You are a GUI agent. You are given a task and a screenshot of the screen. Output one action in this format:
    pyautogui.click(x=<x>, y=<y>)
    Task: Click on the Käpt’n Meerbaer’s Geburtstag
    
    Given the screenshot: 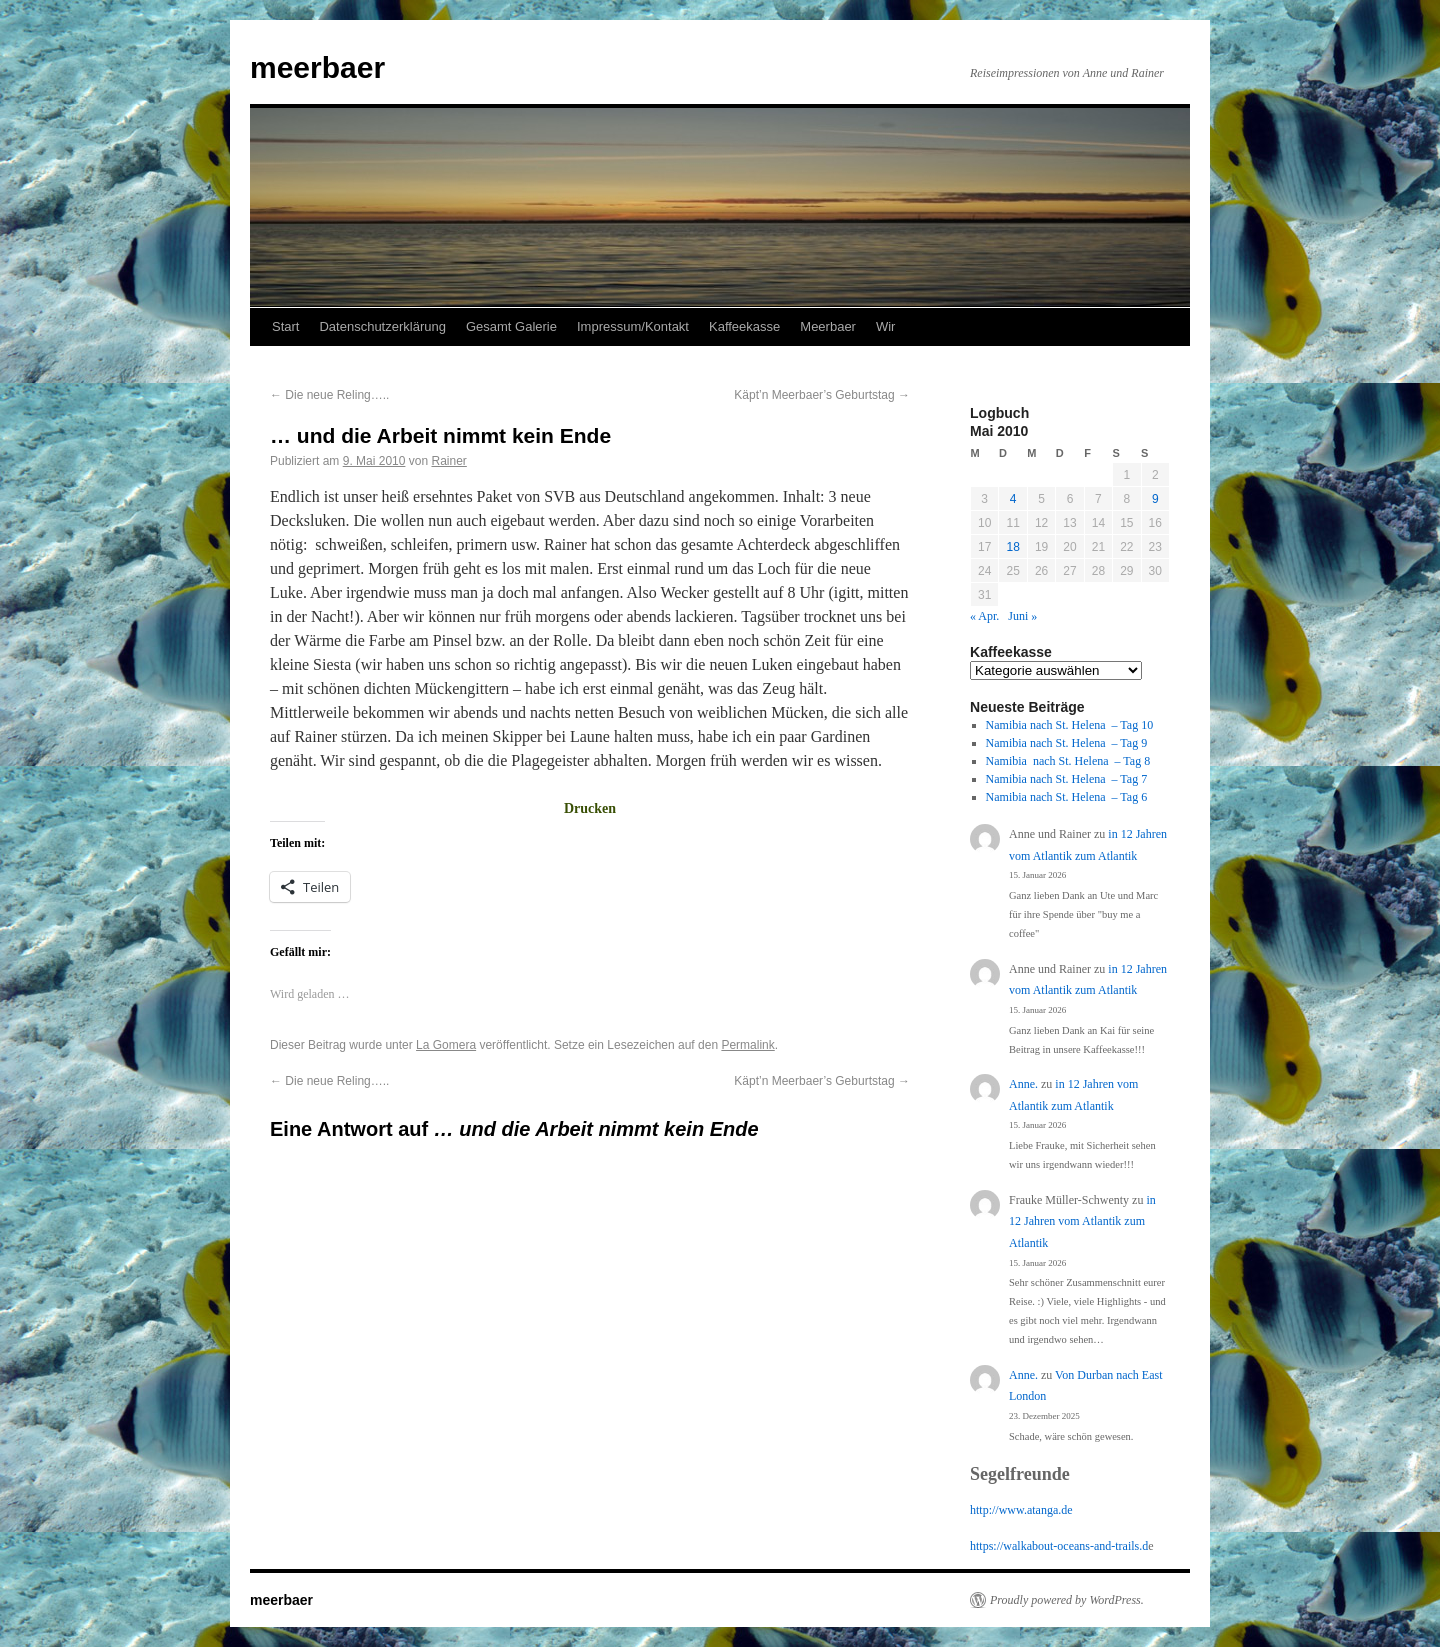 What is the action you would take?
    pyautogui.click(x=822, y=395)
    